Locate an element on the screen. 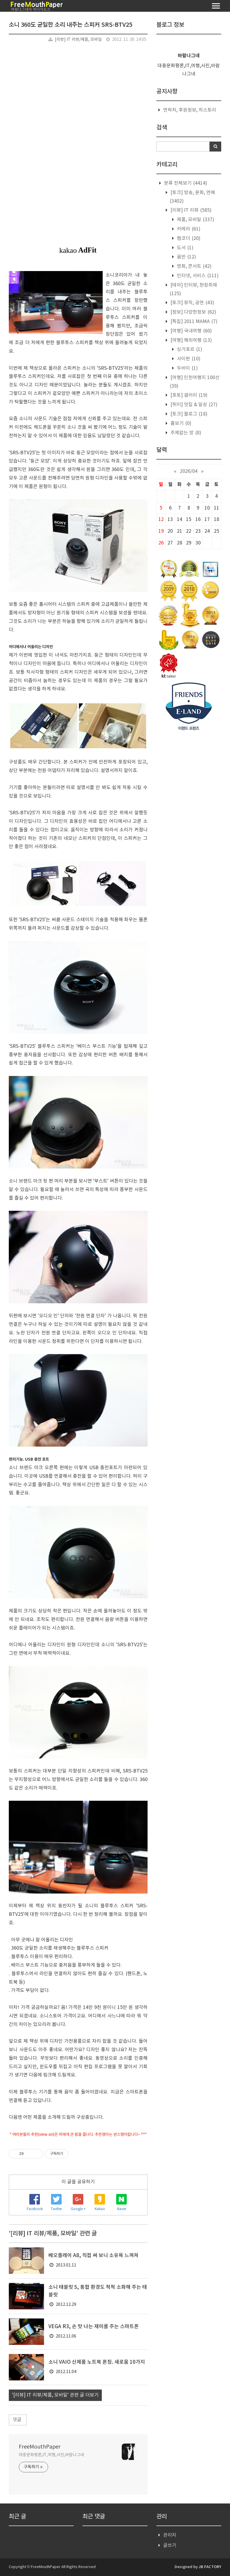 The height and width of the screenshot is (2576, 230). '[리뷰] IT 리뷰/제품, 모바일' 관련 글 더보기 is located at coordinates (55, 2395).